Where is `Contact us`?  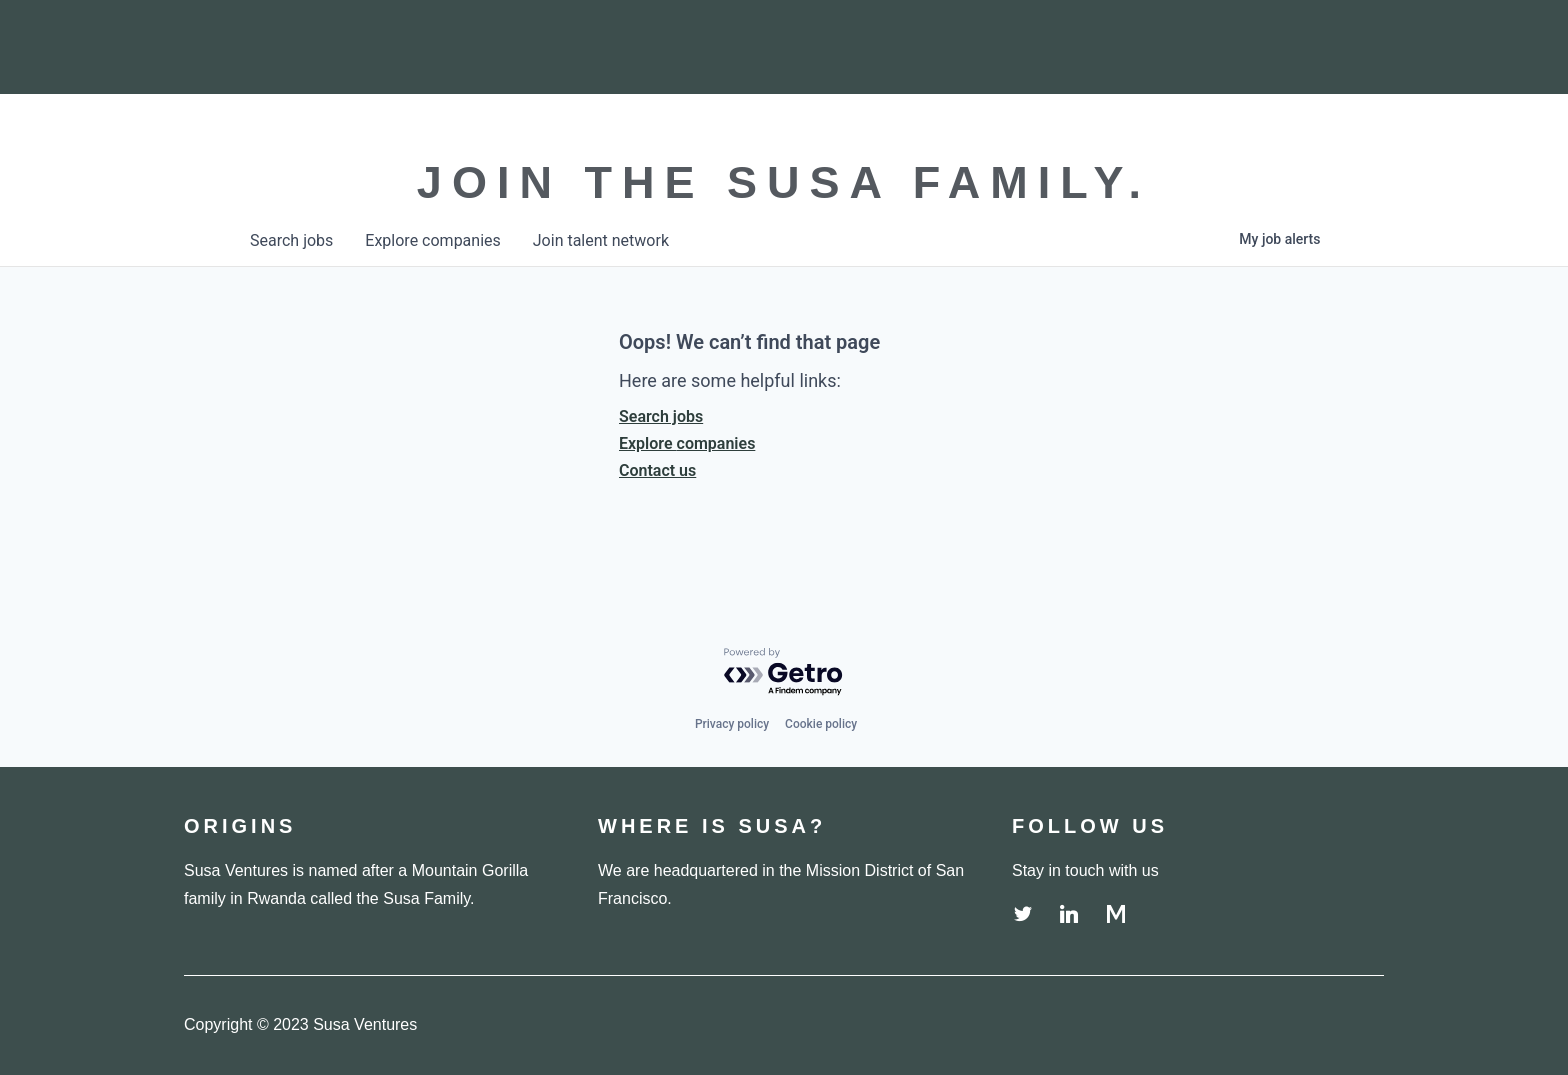
Contact us is located at coordinates (657, 470).